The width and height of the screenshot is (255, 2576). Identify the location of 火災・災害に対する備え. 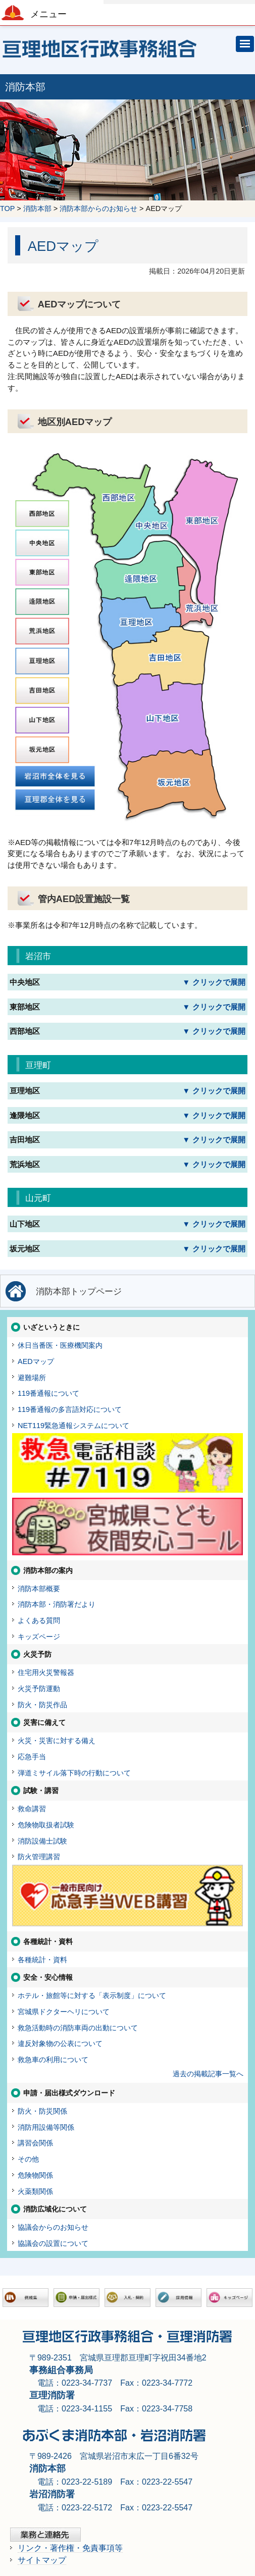
(56, 1741).